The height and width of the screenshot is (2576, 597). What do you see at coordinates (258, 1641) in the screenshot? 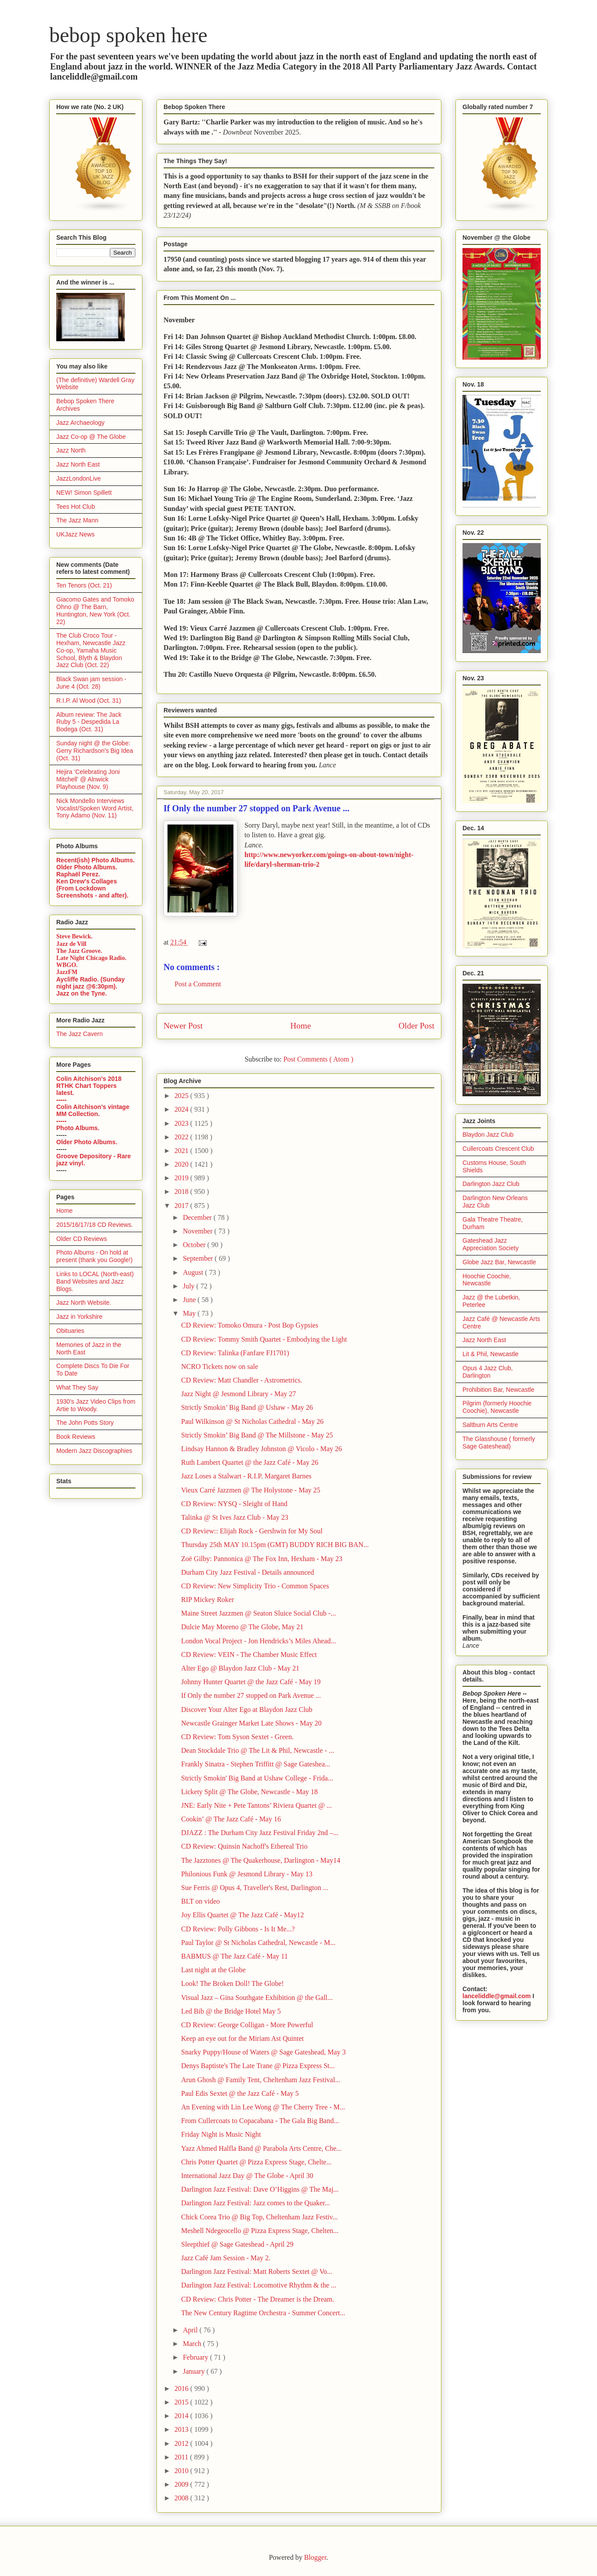
I see `London Vocal Project - Jon Hendricks’s Miles Ahead...` at bounding box center [258, 1641].